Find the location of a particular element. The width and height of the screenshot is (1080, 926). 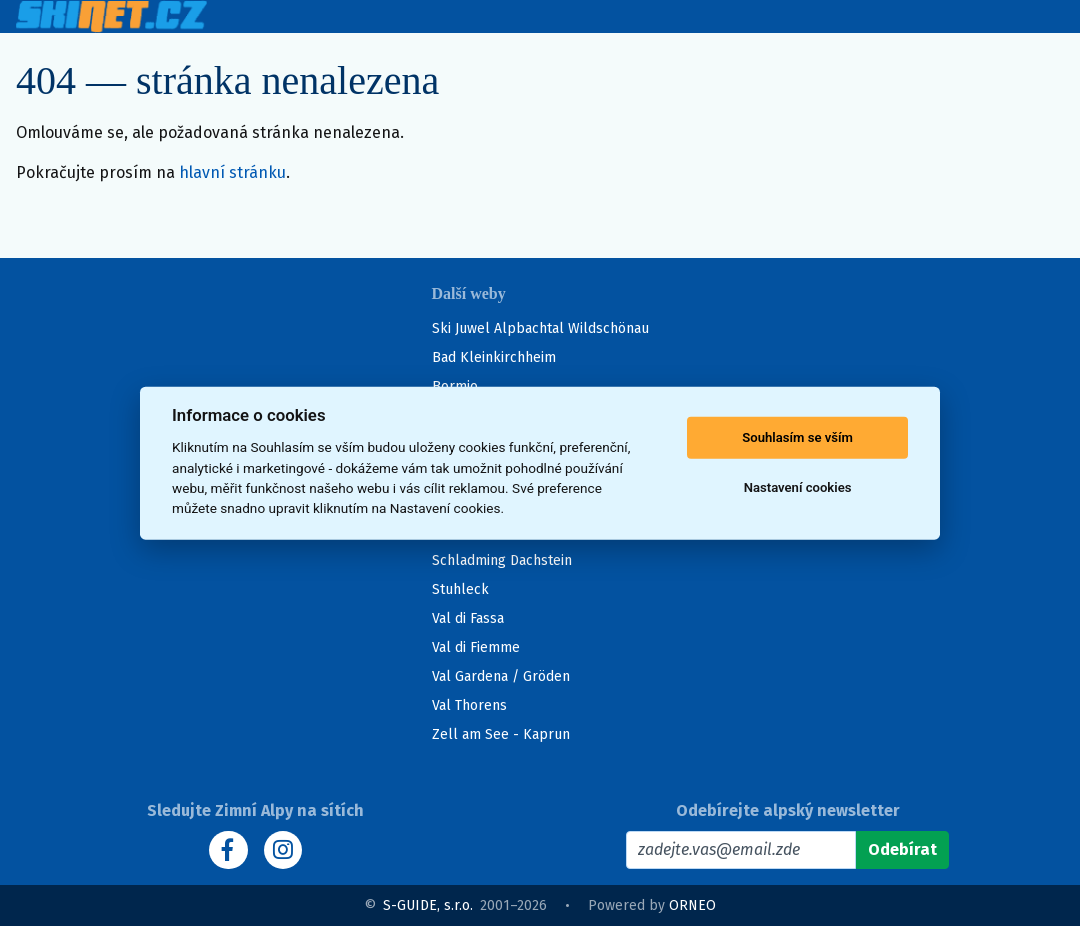

Ski Juwel Alpbachtal Wildschönau is located at coordinates (540, 328).